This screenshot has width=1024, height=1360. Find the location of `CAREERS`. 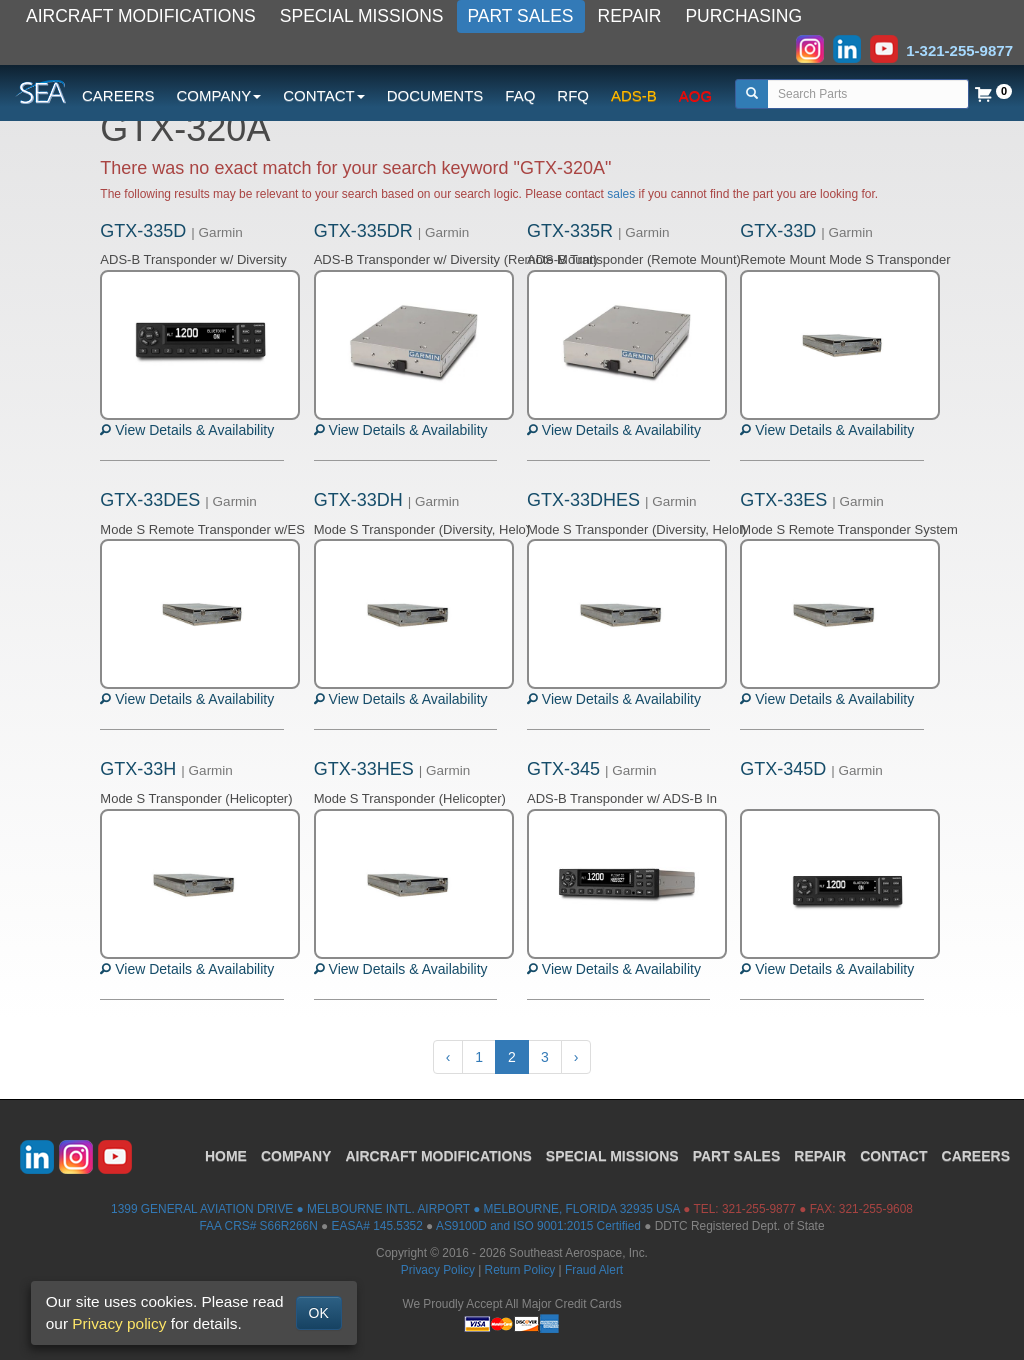

CAREERS is located at coordinates (118, 95).